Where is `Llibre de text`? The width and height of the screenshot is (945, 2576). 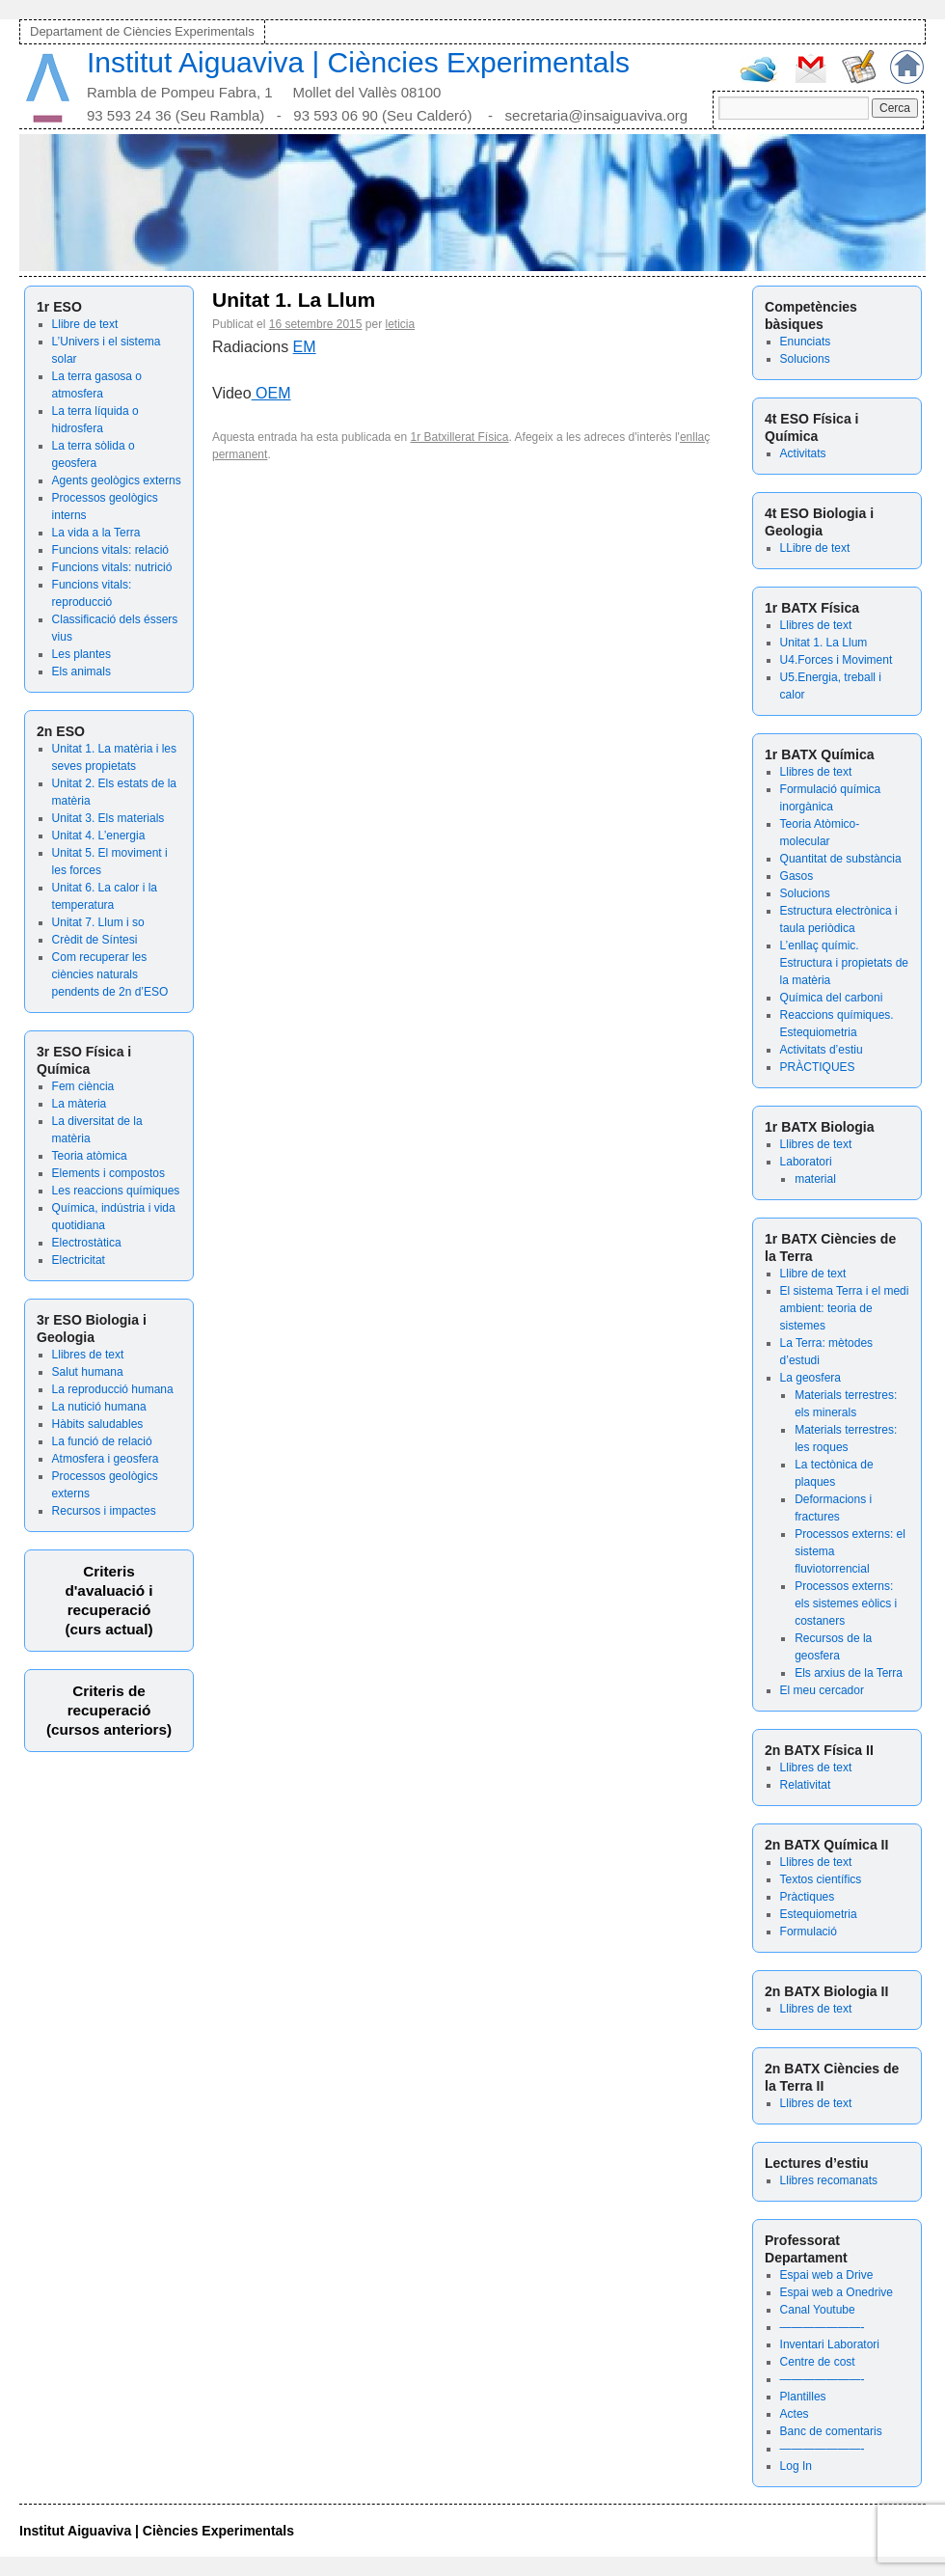
Llibre de text is located at coordinates (85, 324).